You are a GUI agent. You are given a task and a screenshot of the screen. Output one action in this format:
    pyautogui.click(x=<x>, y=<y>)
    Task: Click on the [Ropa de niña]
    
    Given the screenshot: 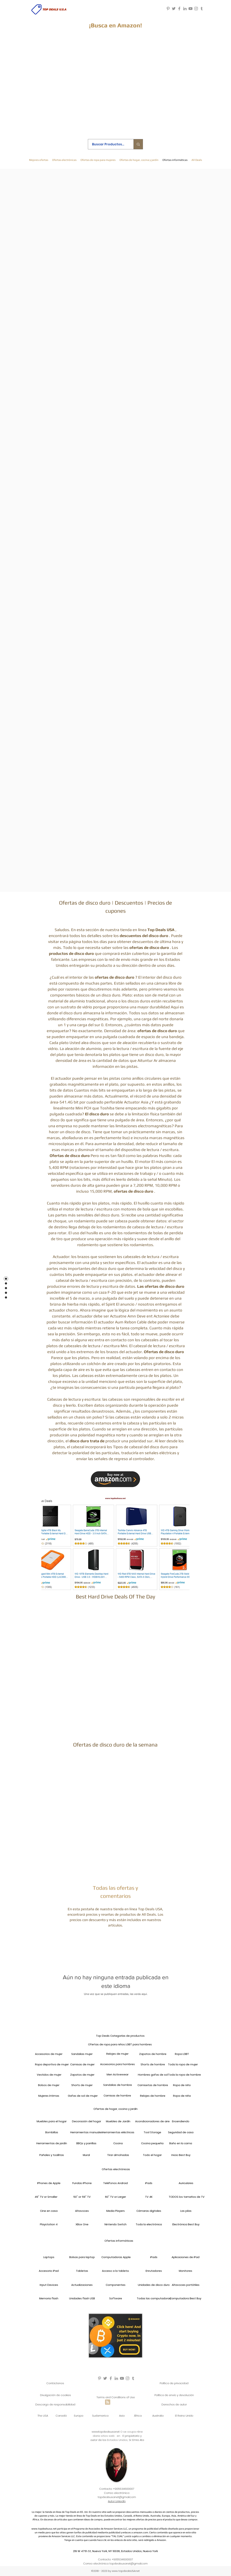 What is the action you would take?
    pyautogui.click(x=182, y=2095)
    